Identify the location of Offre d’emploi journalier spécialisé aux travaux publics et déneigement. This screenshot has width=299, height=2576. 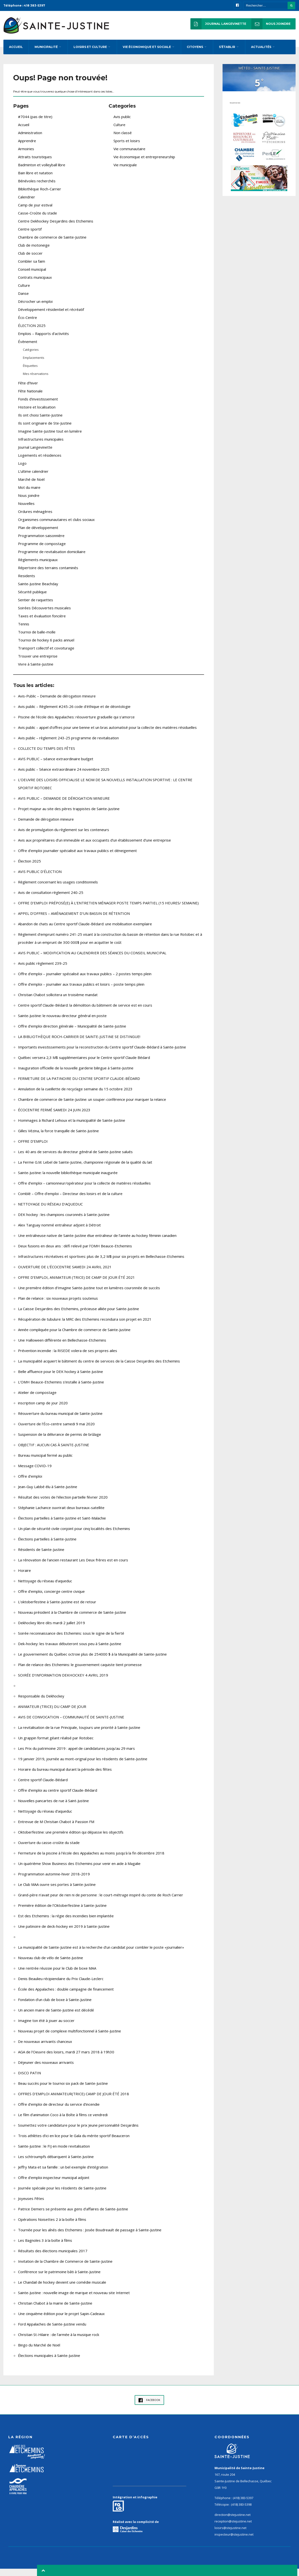
(77, 857).